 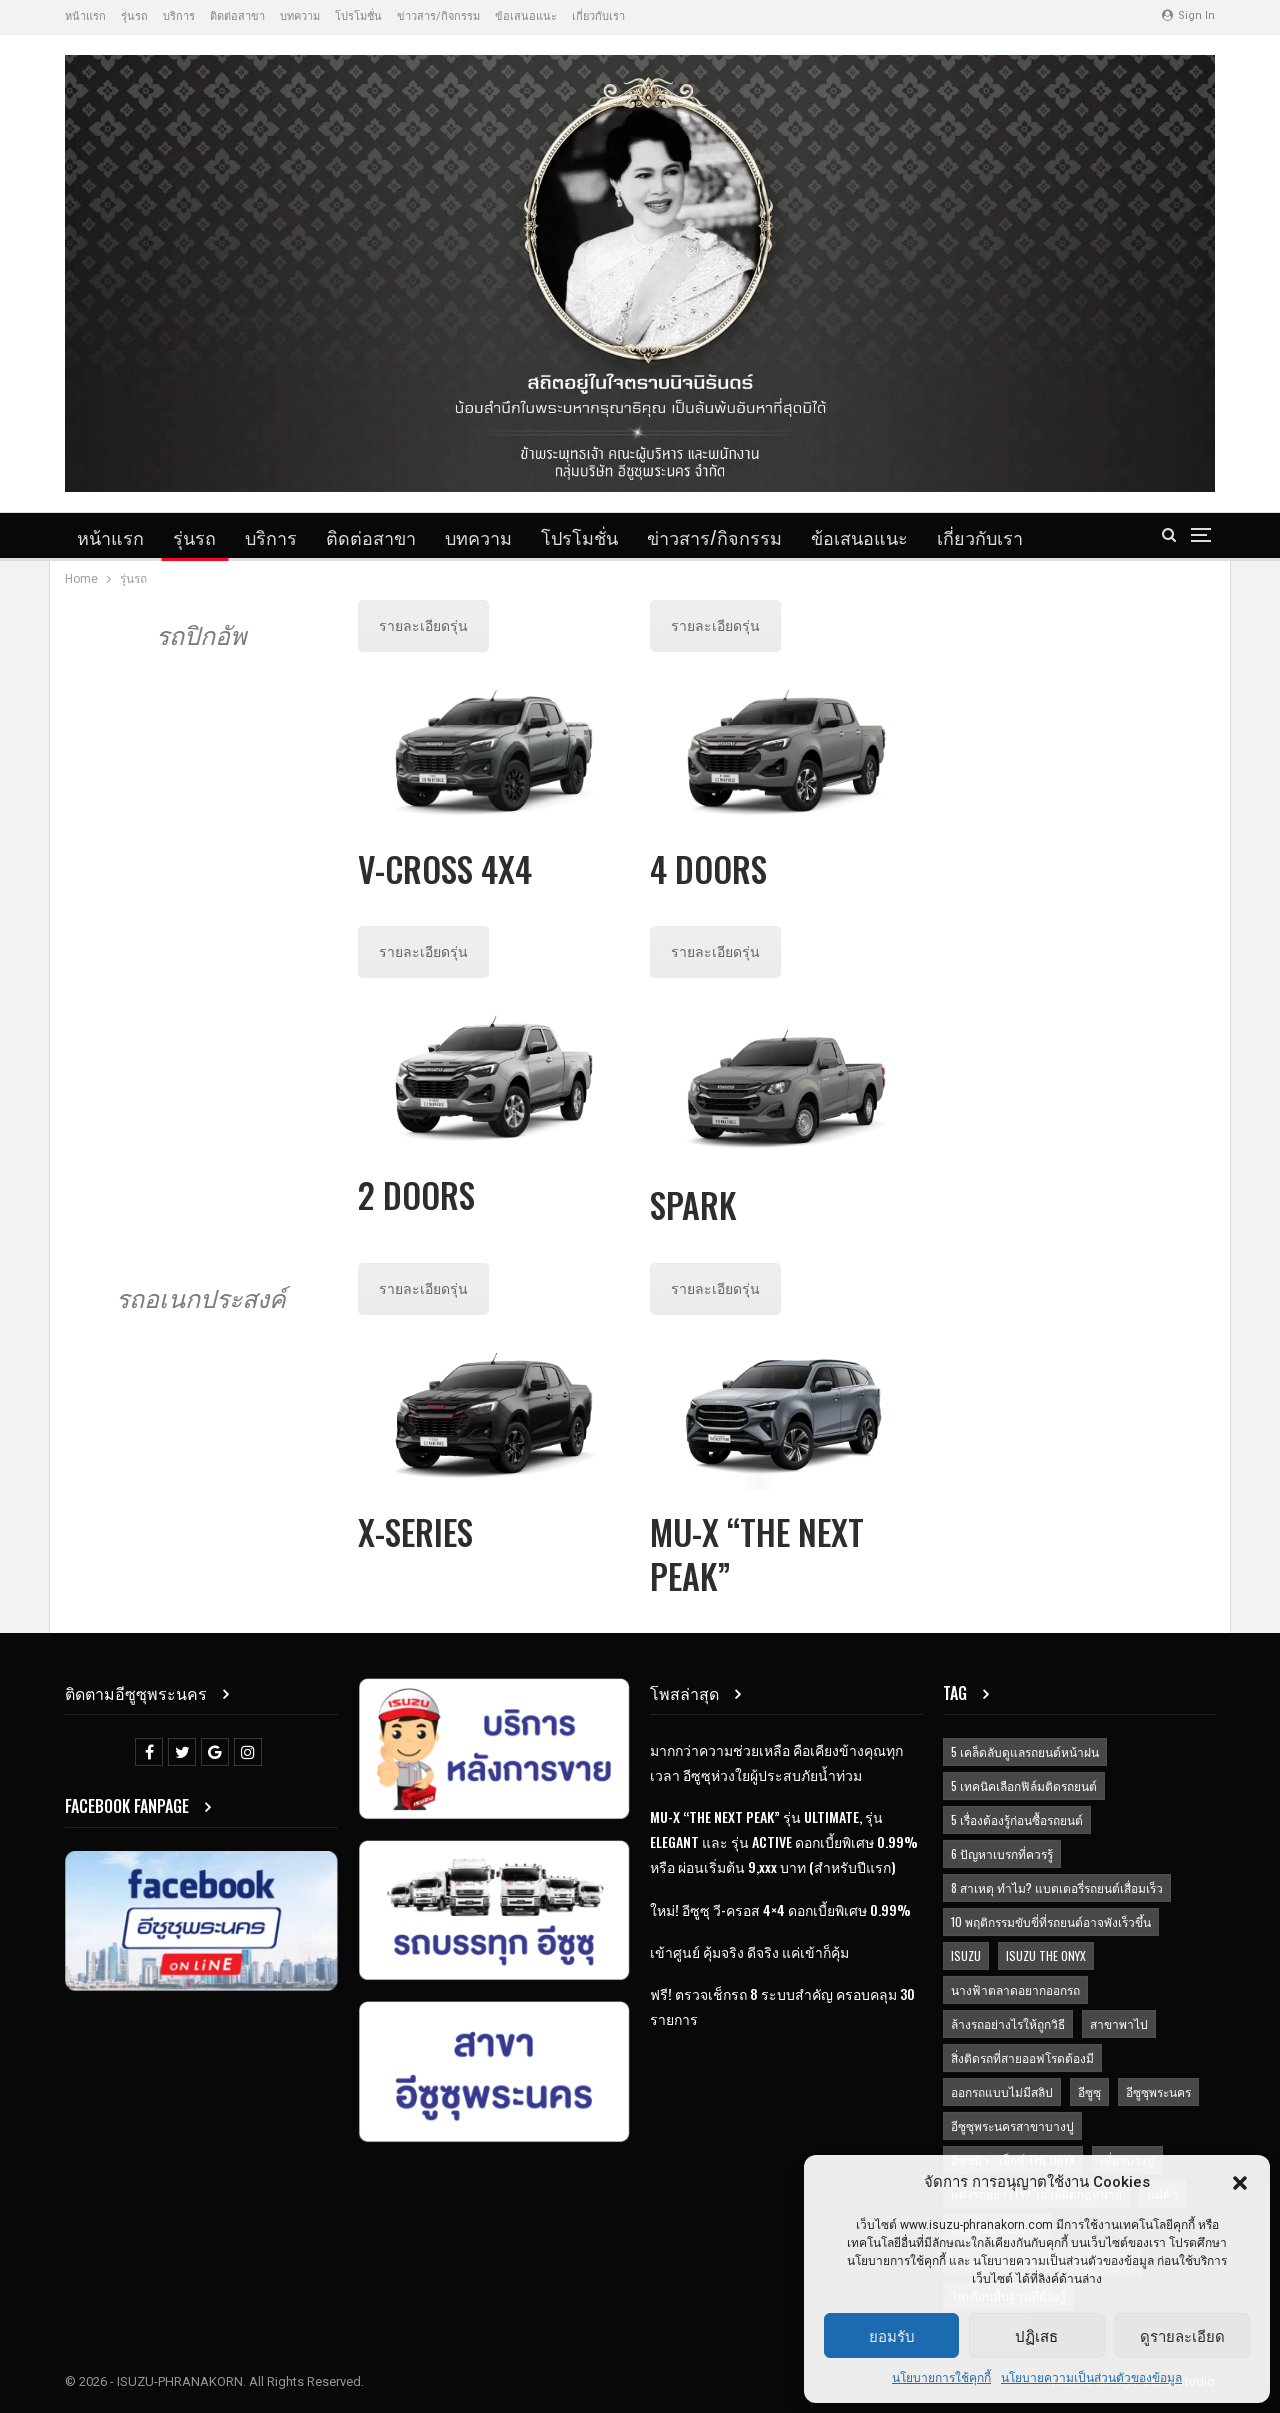 What do you see at coordinates (1158, 2091) in the screenshot?
I see `อีซูซุพระนคร [อีซูซุพระนคร (14 items)]` at bounding box center [1158, 2091].